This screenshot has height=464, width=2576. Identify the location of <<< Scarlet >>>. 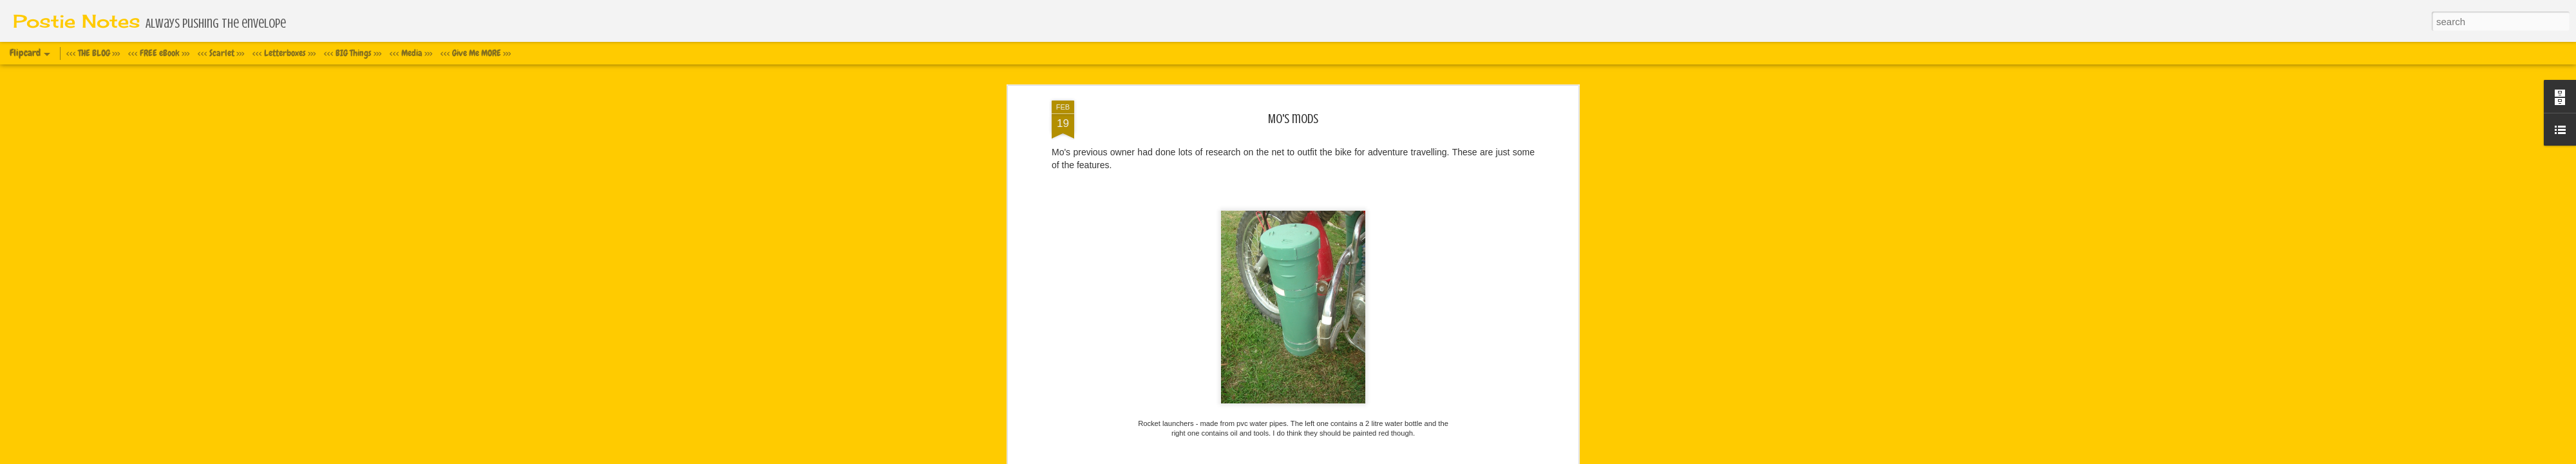
(221, 53).